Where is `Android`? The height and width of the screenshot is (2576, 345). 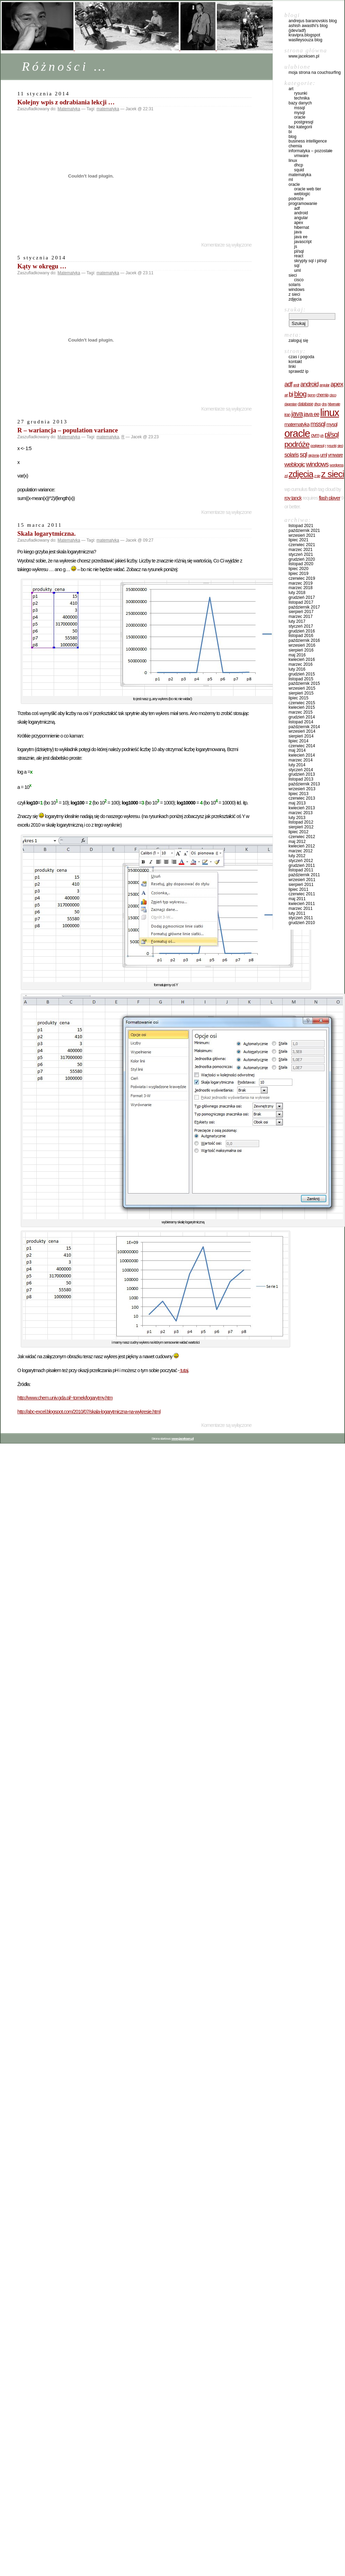
Android is located at coordinates (301, 212).